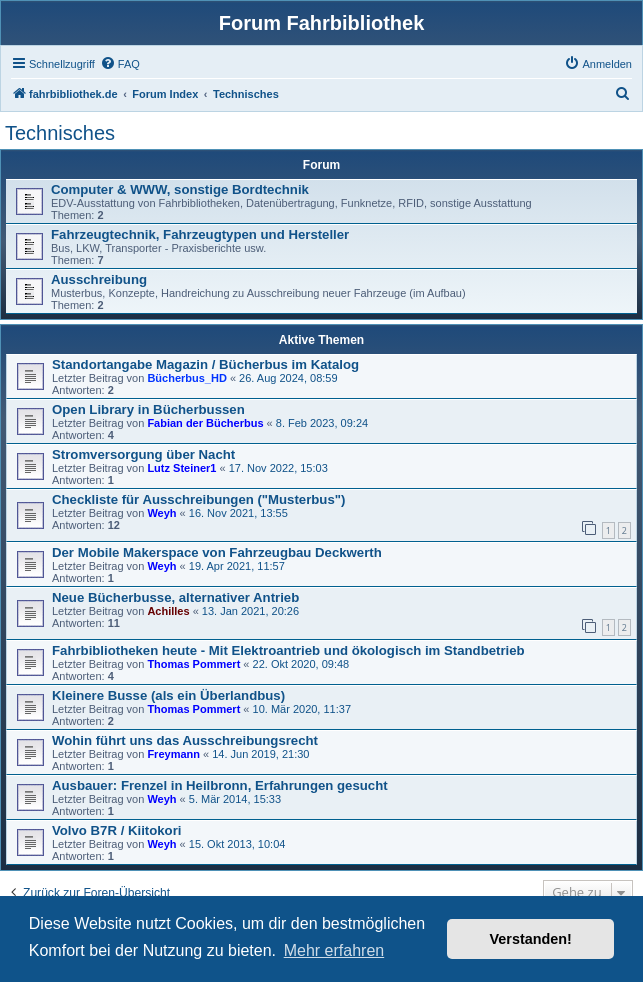 Image resolution: width=643 pixels, height=982 pixels. I want to click on Stromversorgung über Nacht, so click(143, 454).